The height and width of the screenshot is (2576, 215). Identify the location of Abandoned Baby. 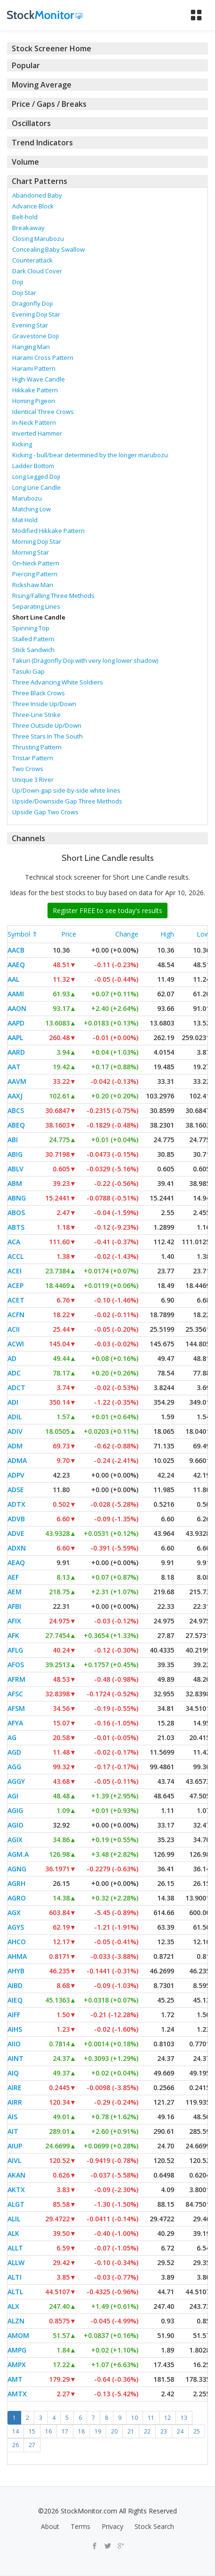
(37, 195).